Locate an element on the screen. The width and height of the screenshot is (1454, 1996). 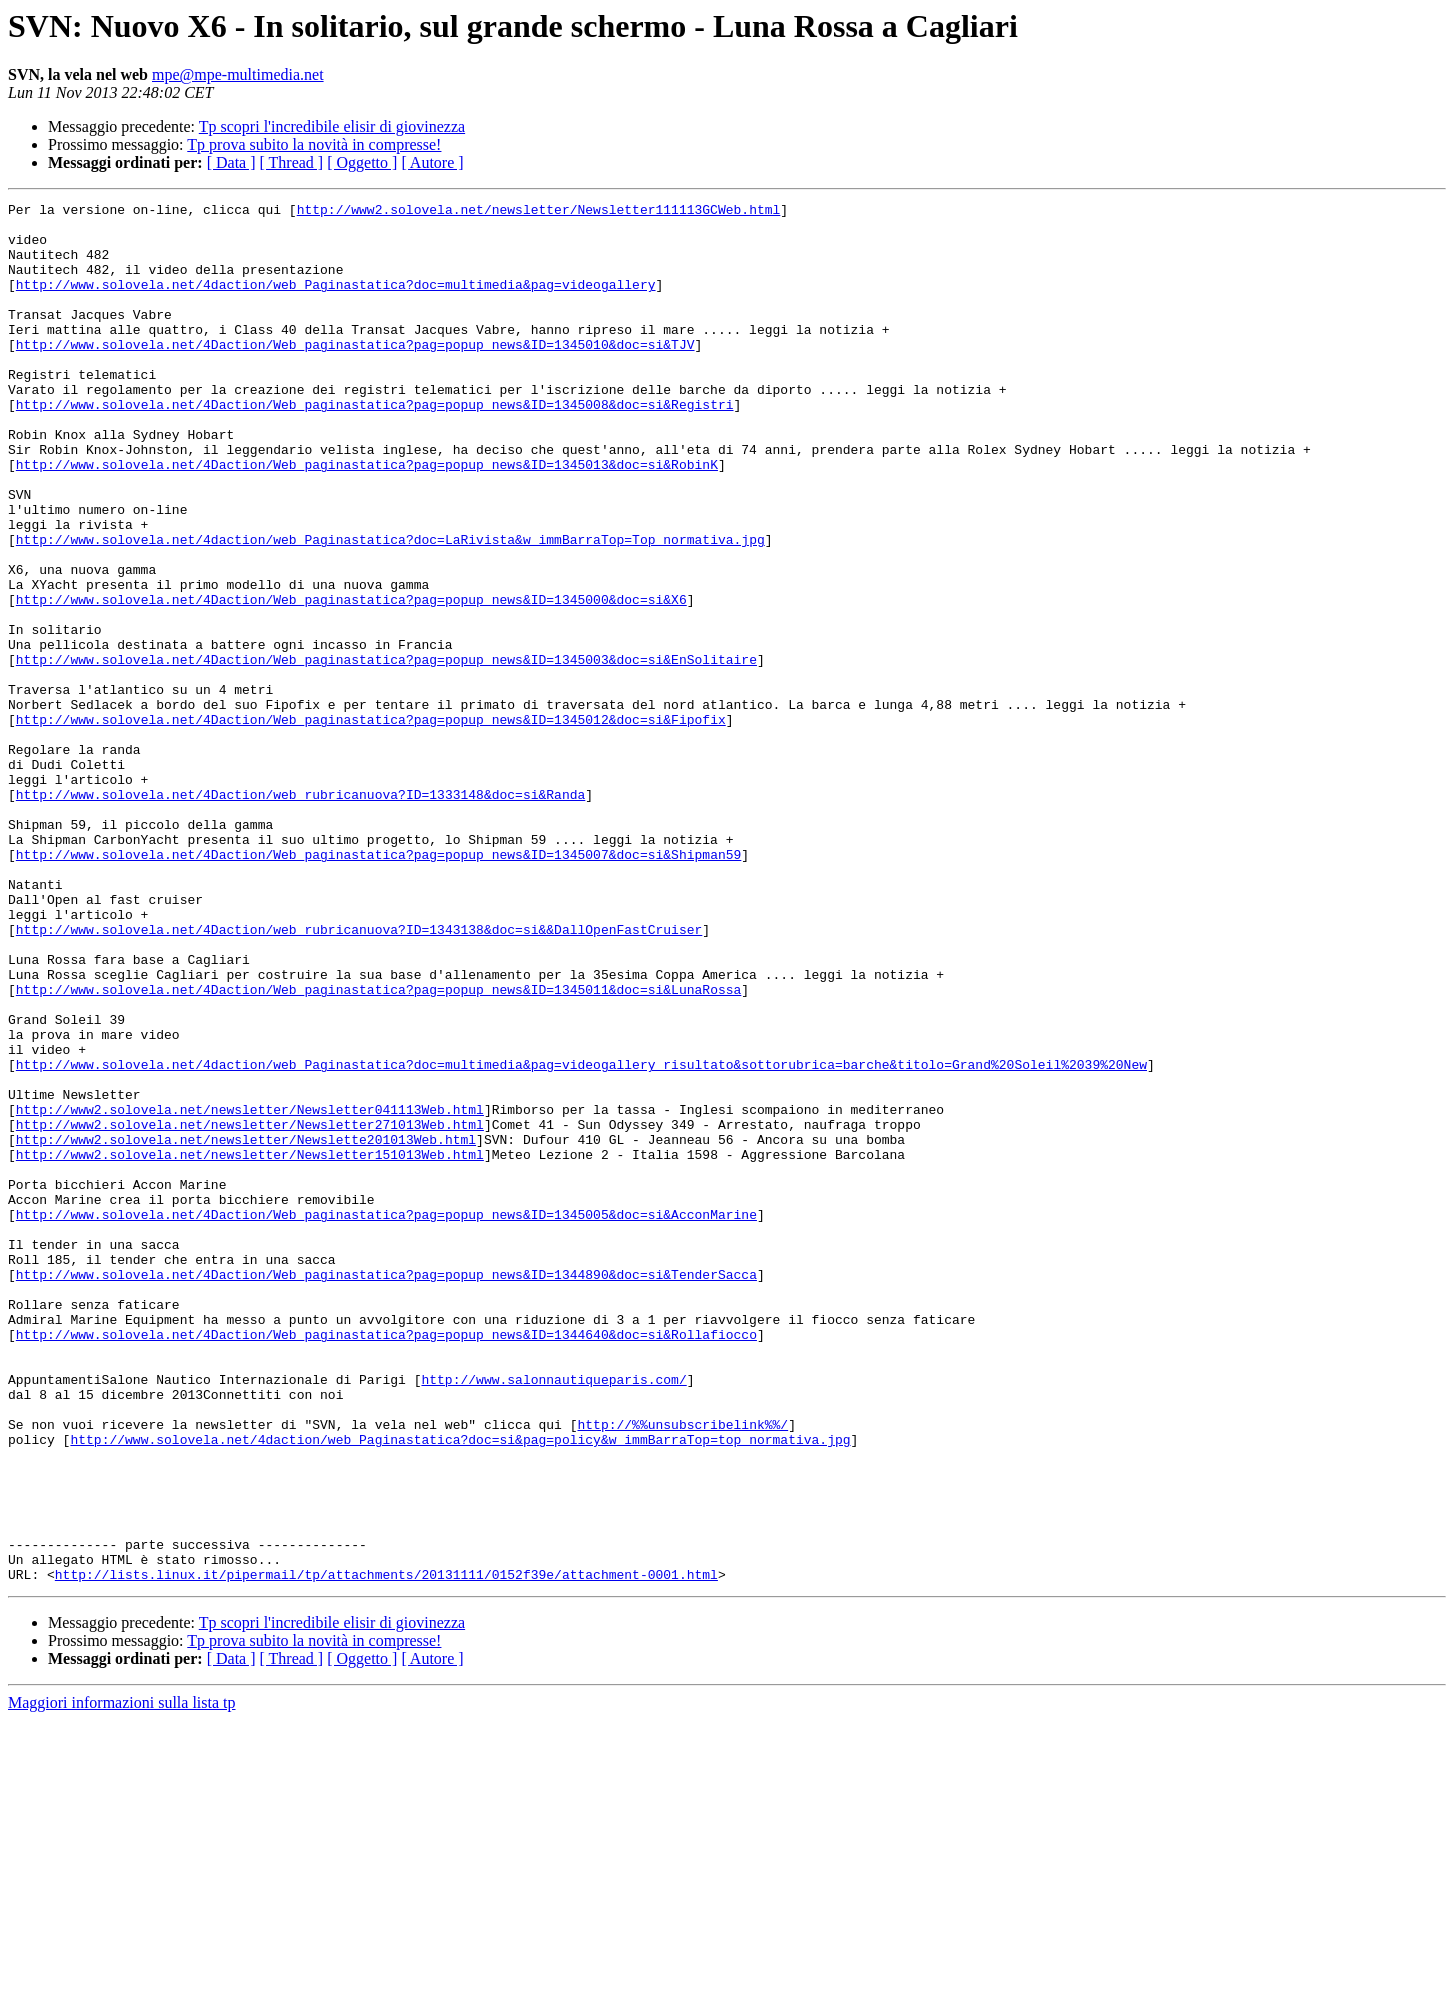
http://www.solovela.net/4Daction/Web_paginastatica?pag=popup_news&ID=1344890&doc=si&TenderSacca is located at coordinates (386, 1490).